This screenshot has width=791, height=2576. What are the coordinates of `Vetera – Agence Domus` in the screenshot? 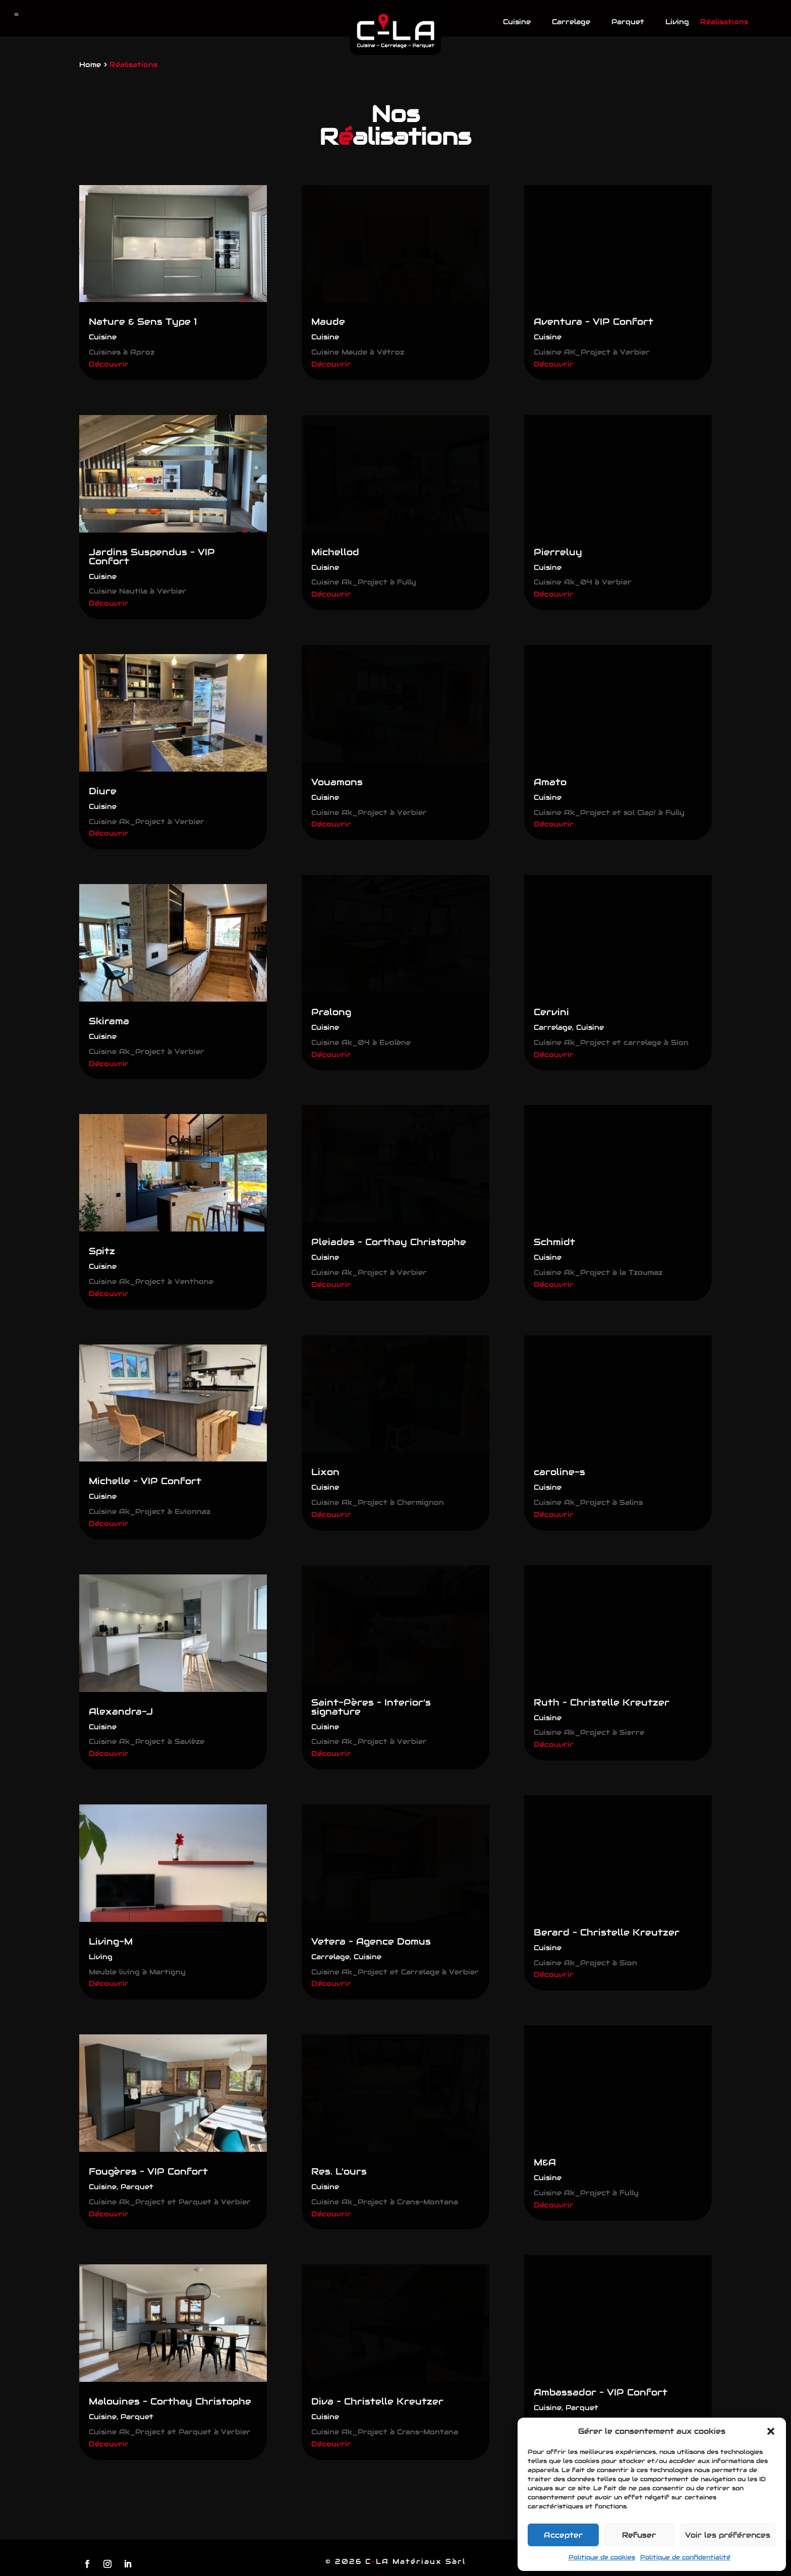 It's located at (371, 1941).